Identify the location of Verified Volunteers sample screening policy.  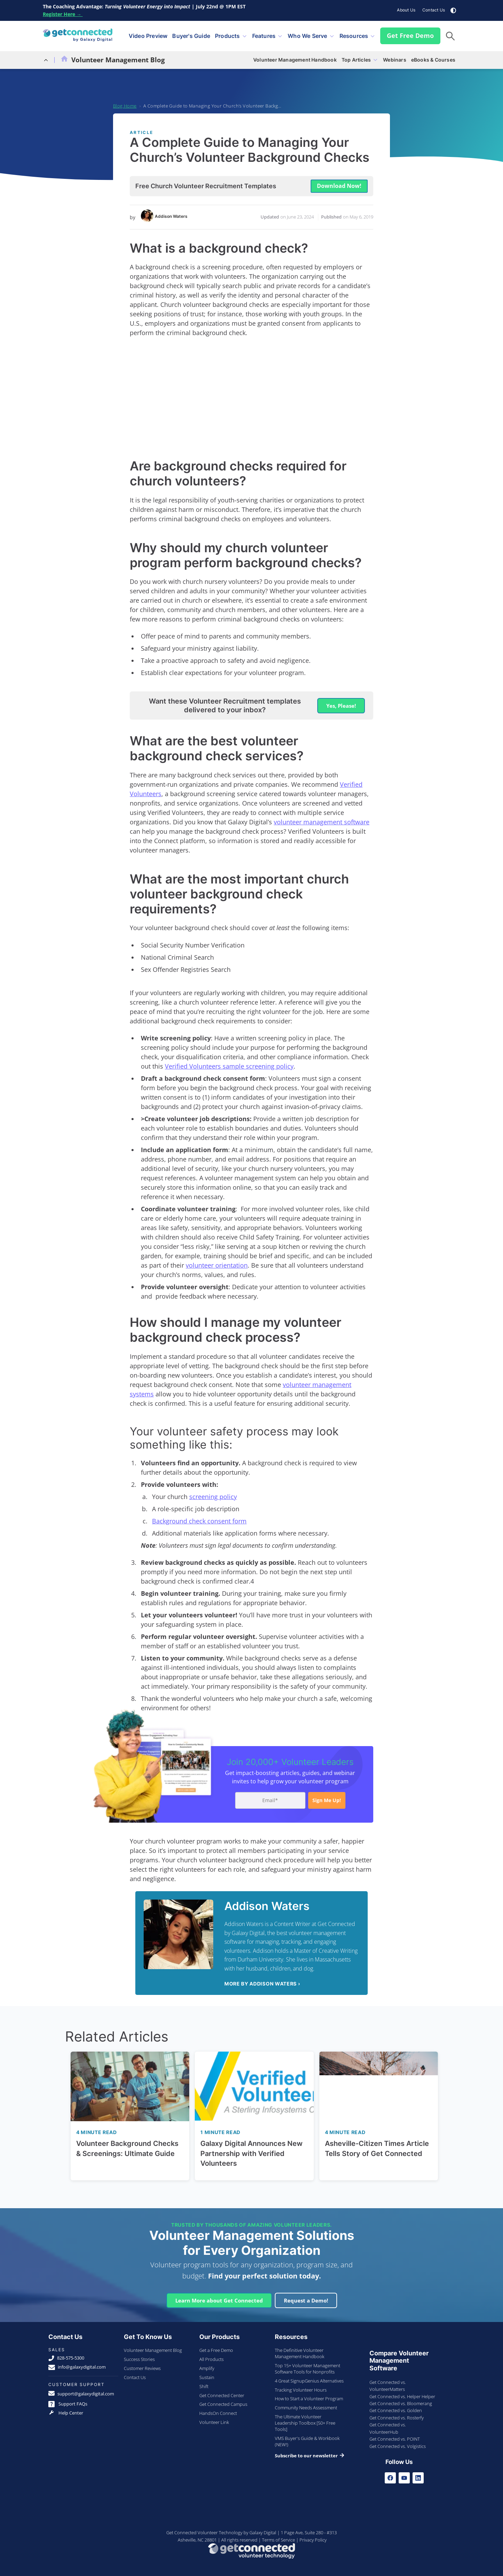
(229, 1063).